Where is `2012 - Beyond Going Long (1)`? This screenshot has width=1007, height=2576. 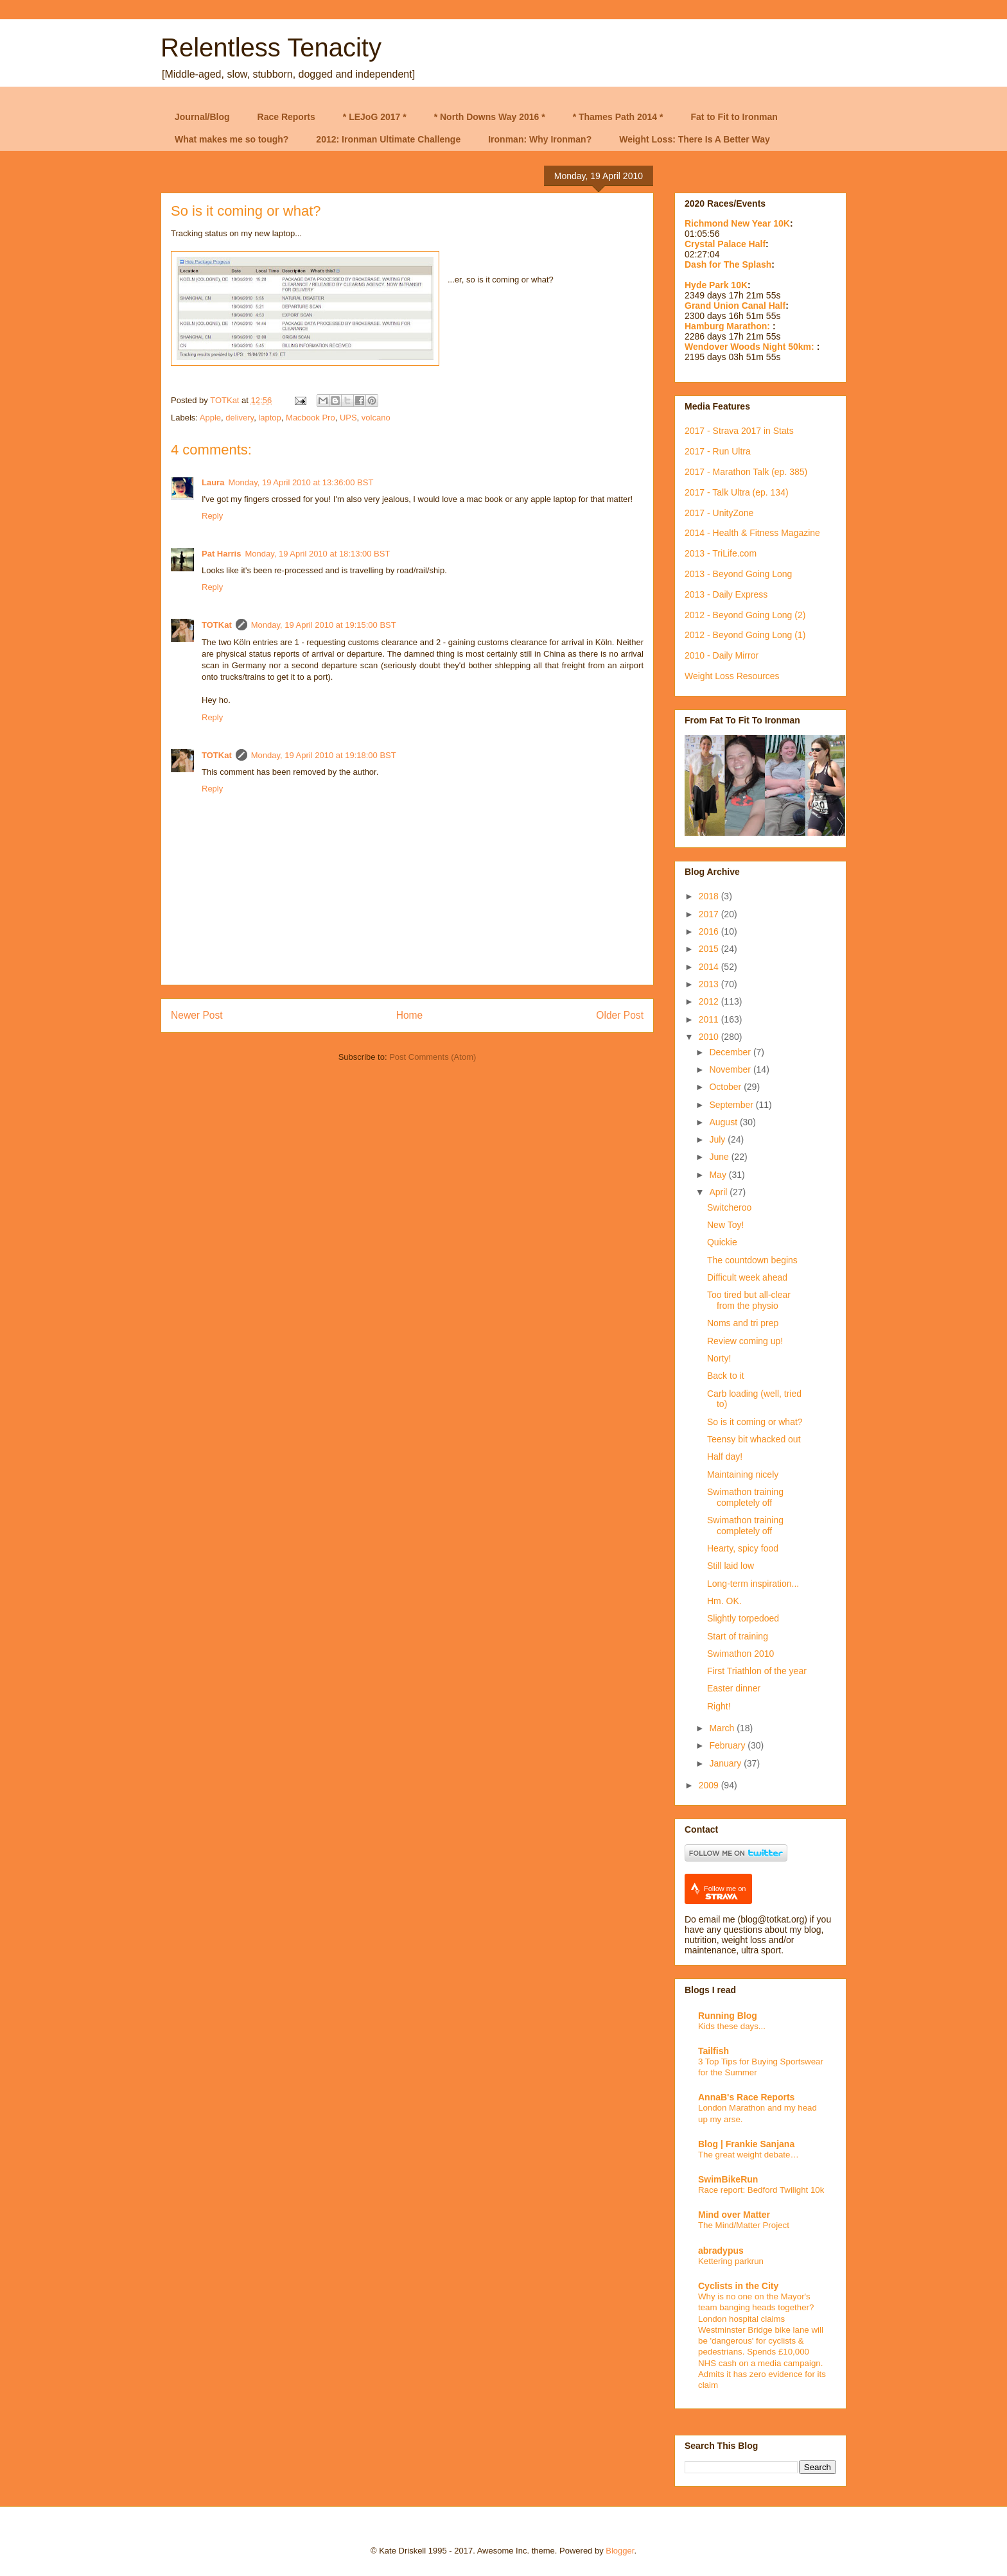 2012 - Beyond Going Long (1) is located at coordinates (745, 635).